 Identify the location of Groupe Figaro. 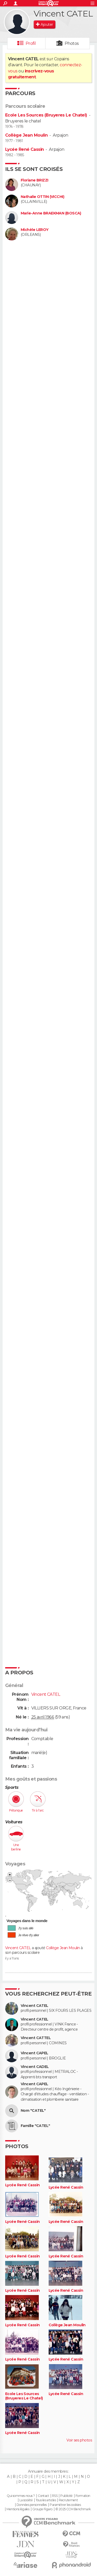
(42, 2509).